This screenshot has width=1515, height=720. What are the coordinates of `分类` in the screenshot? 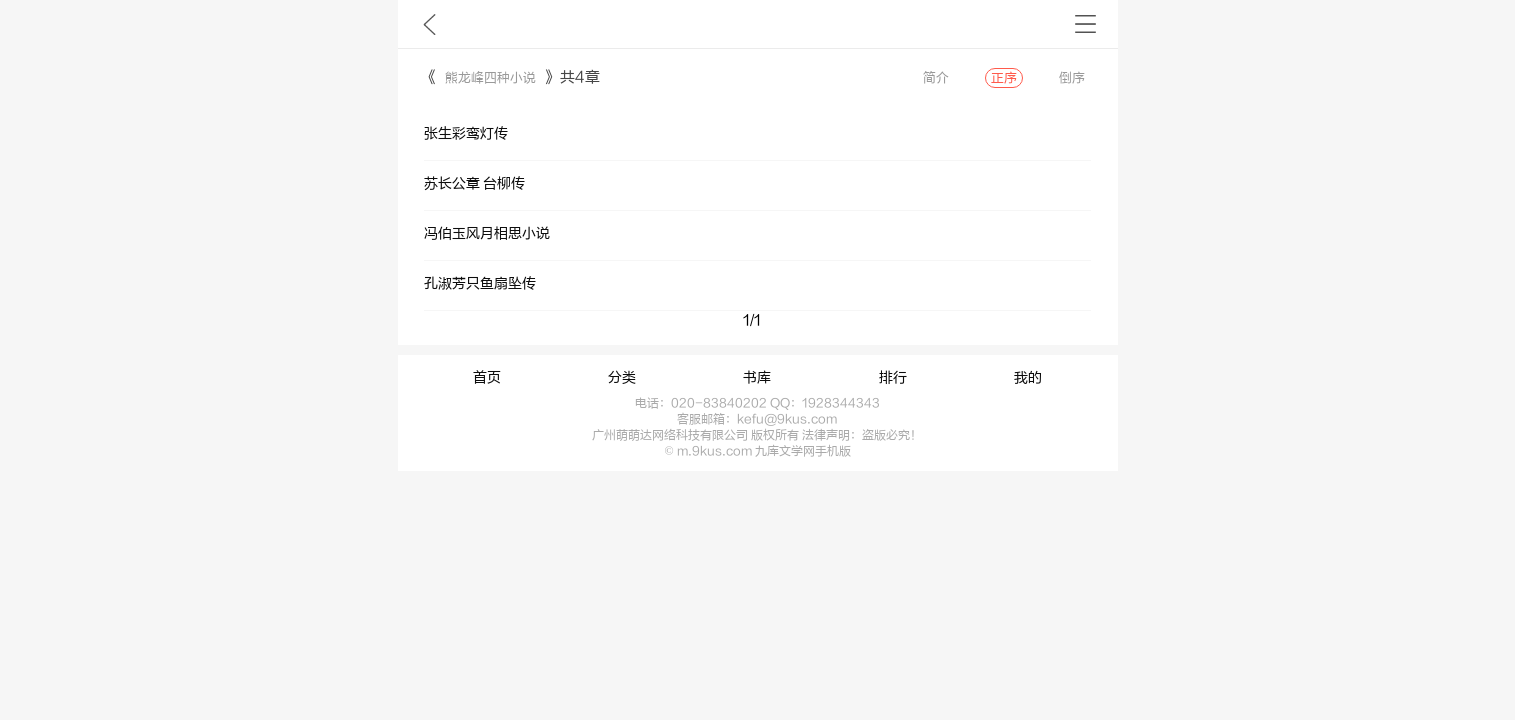 It's located at (622, 378).